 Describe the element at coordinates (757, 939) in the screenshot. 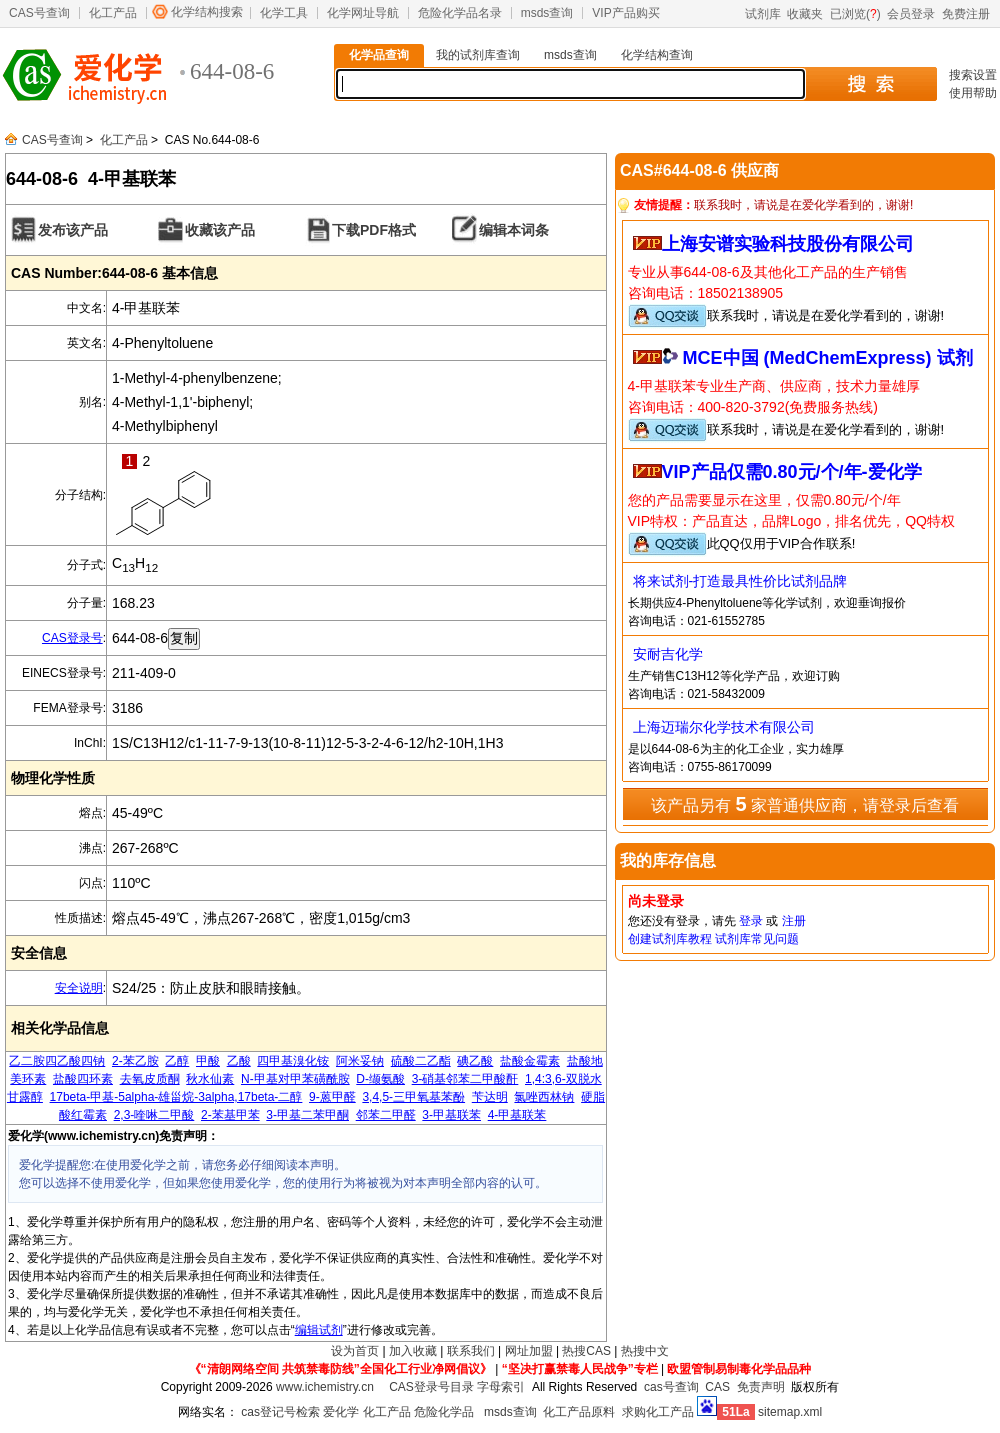

I see `试剂库常见问题` at that location.